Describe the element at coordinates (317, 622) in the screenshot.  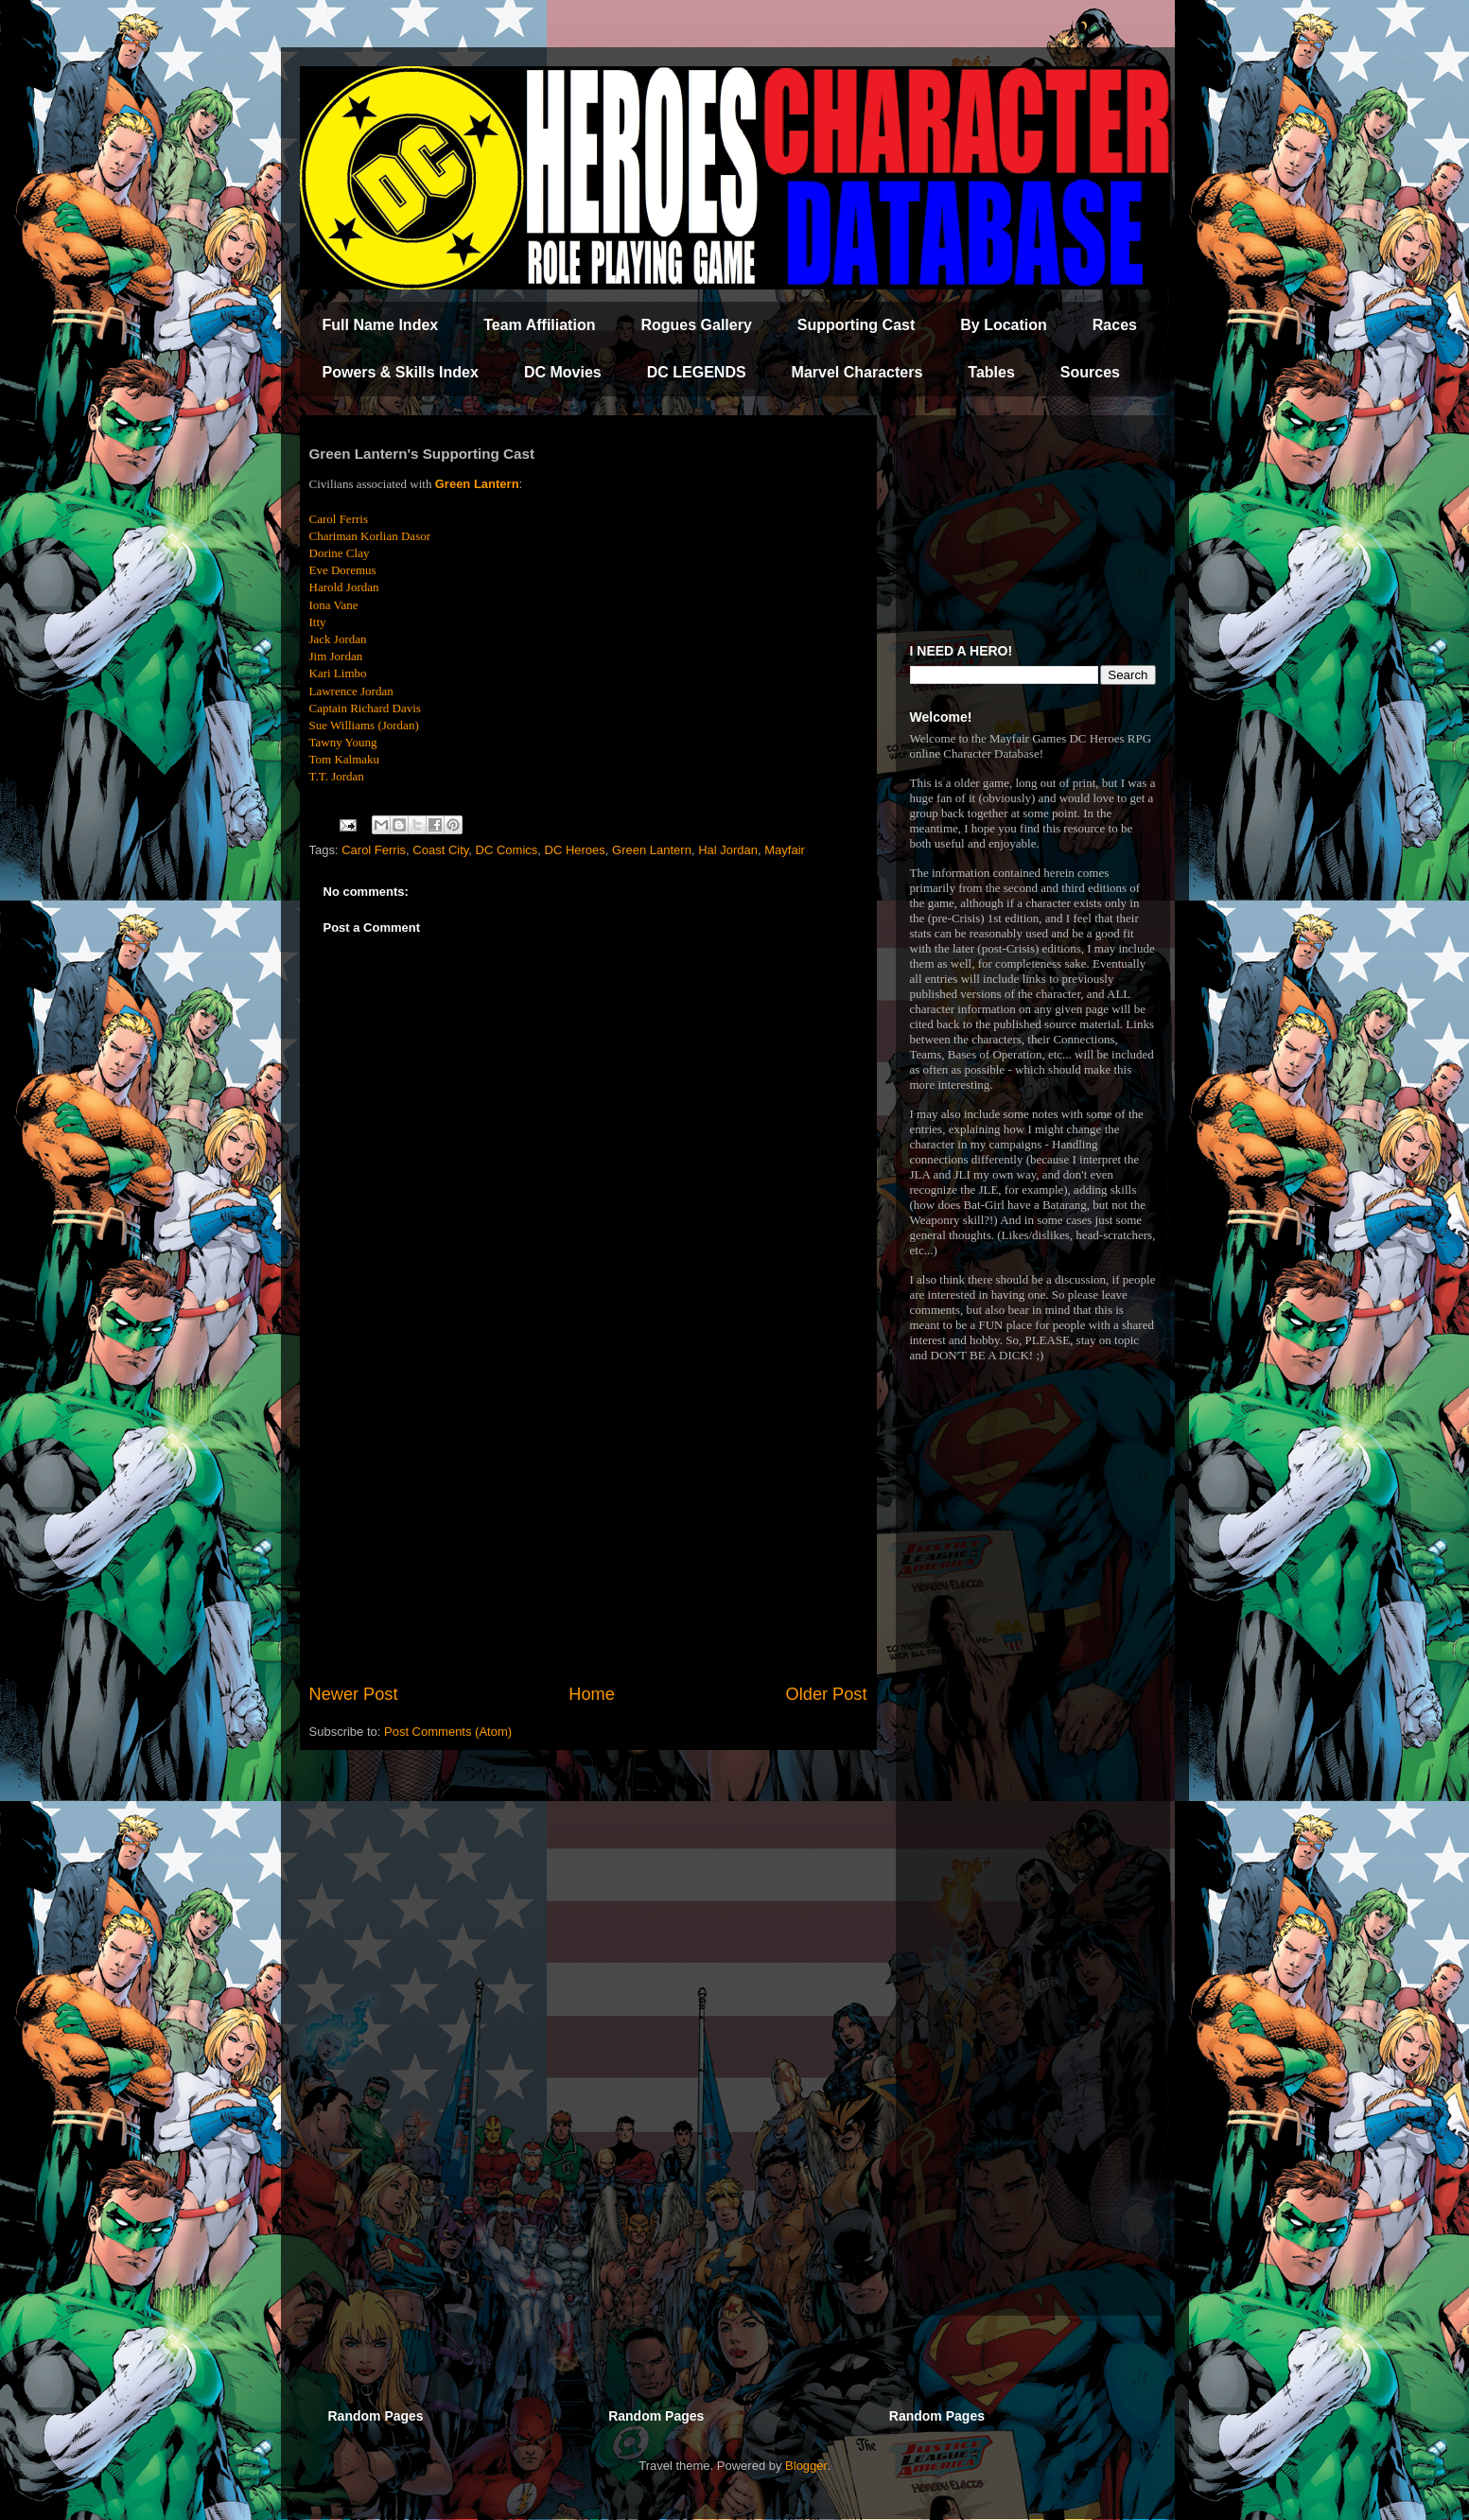
I see `Itty` at that location.